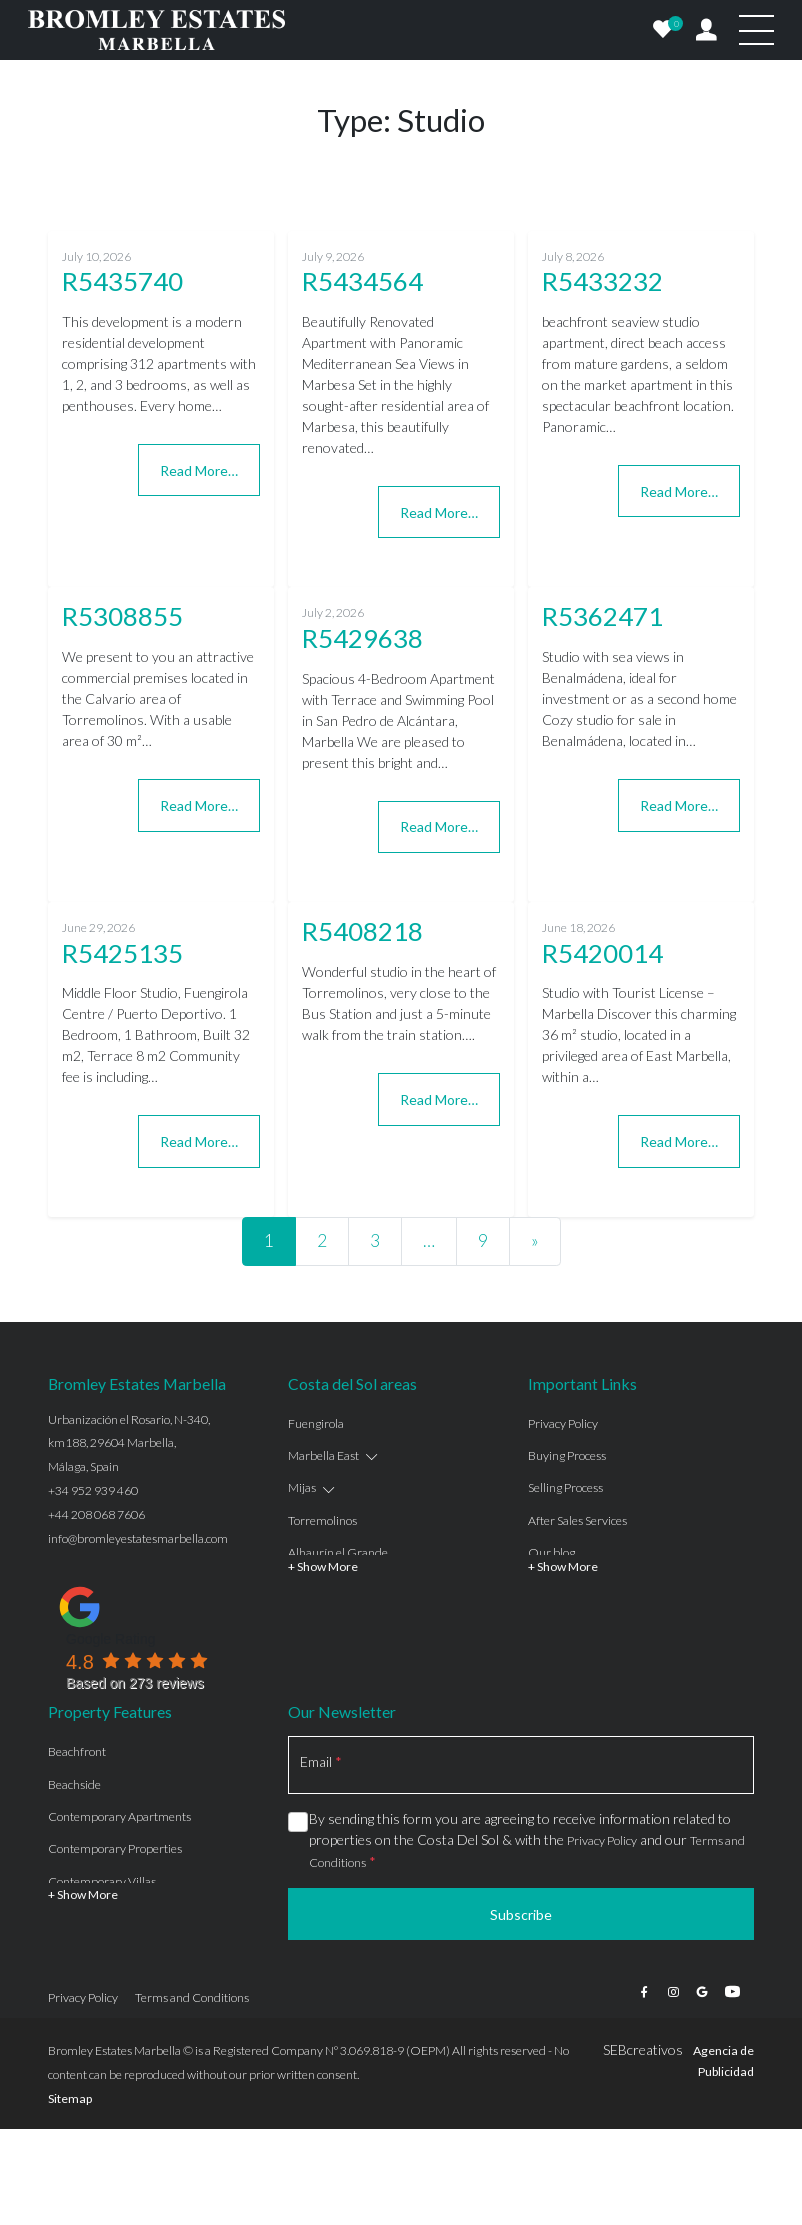  Describe the element at coordinates (323, 1566) in the screenshot. I see `+ Show More` at that location.